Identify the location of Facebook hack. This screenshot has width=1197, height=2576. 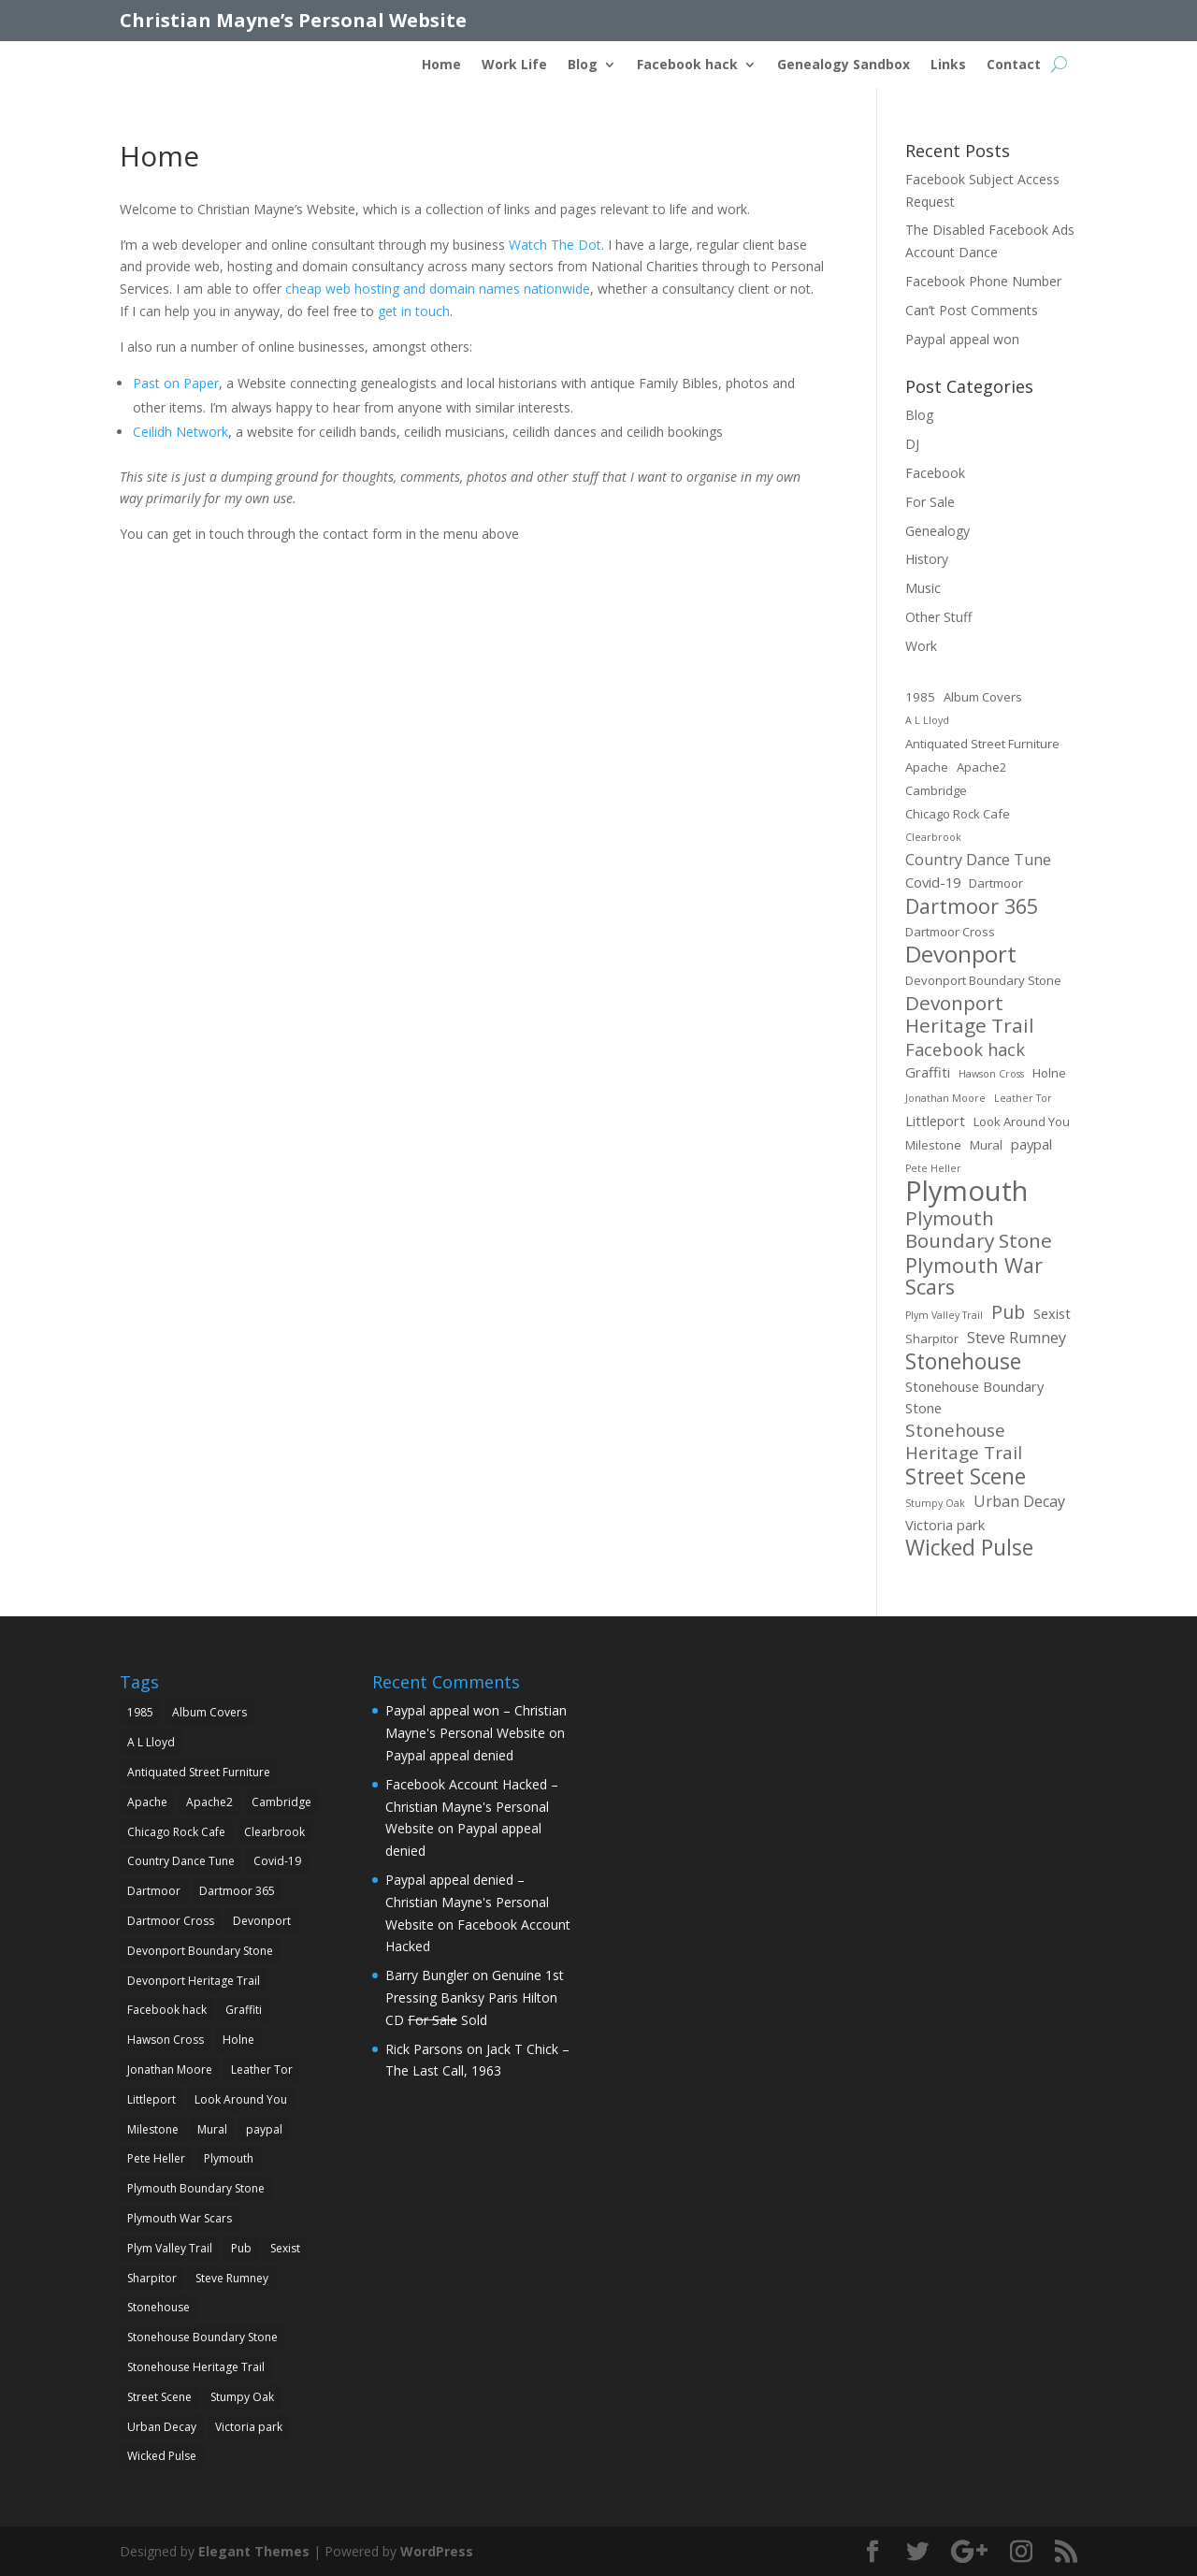
(687, 65).